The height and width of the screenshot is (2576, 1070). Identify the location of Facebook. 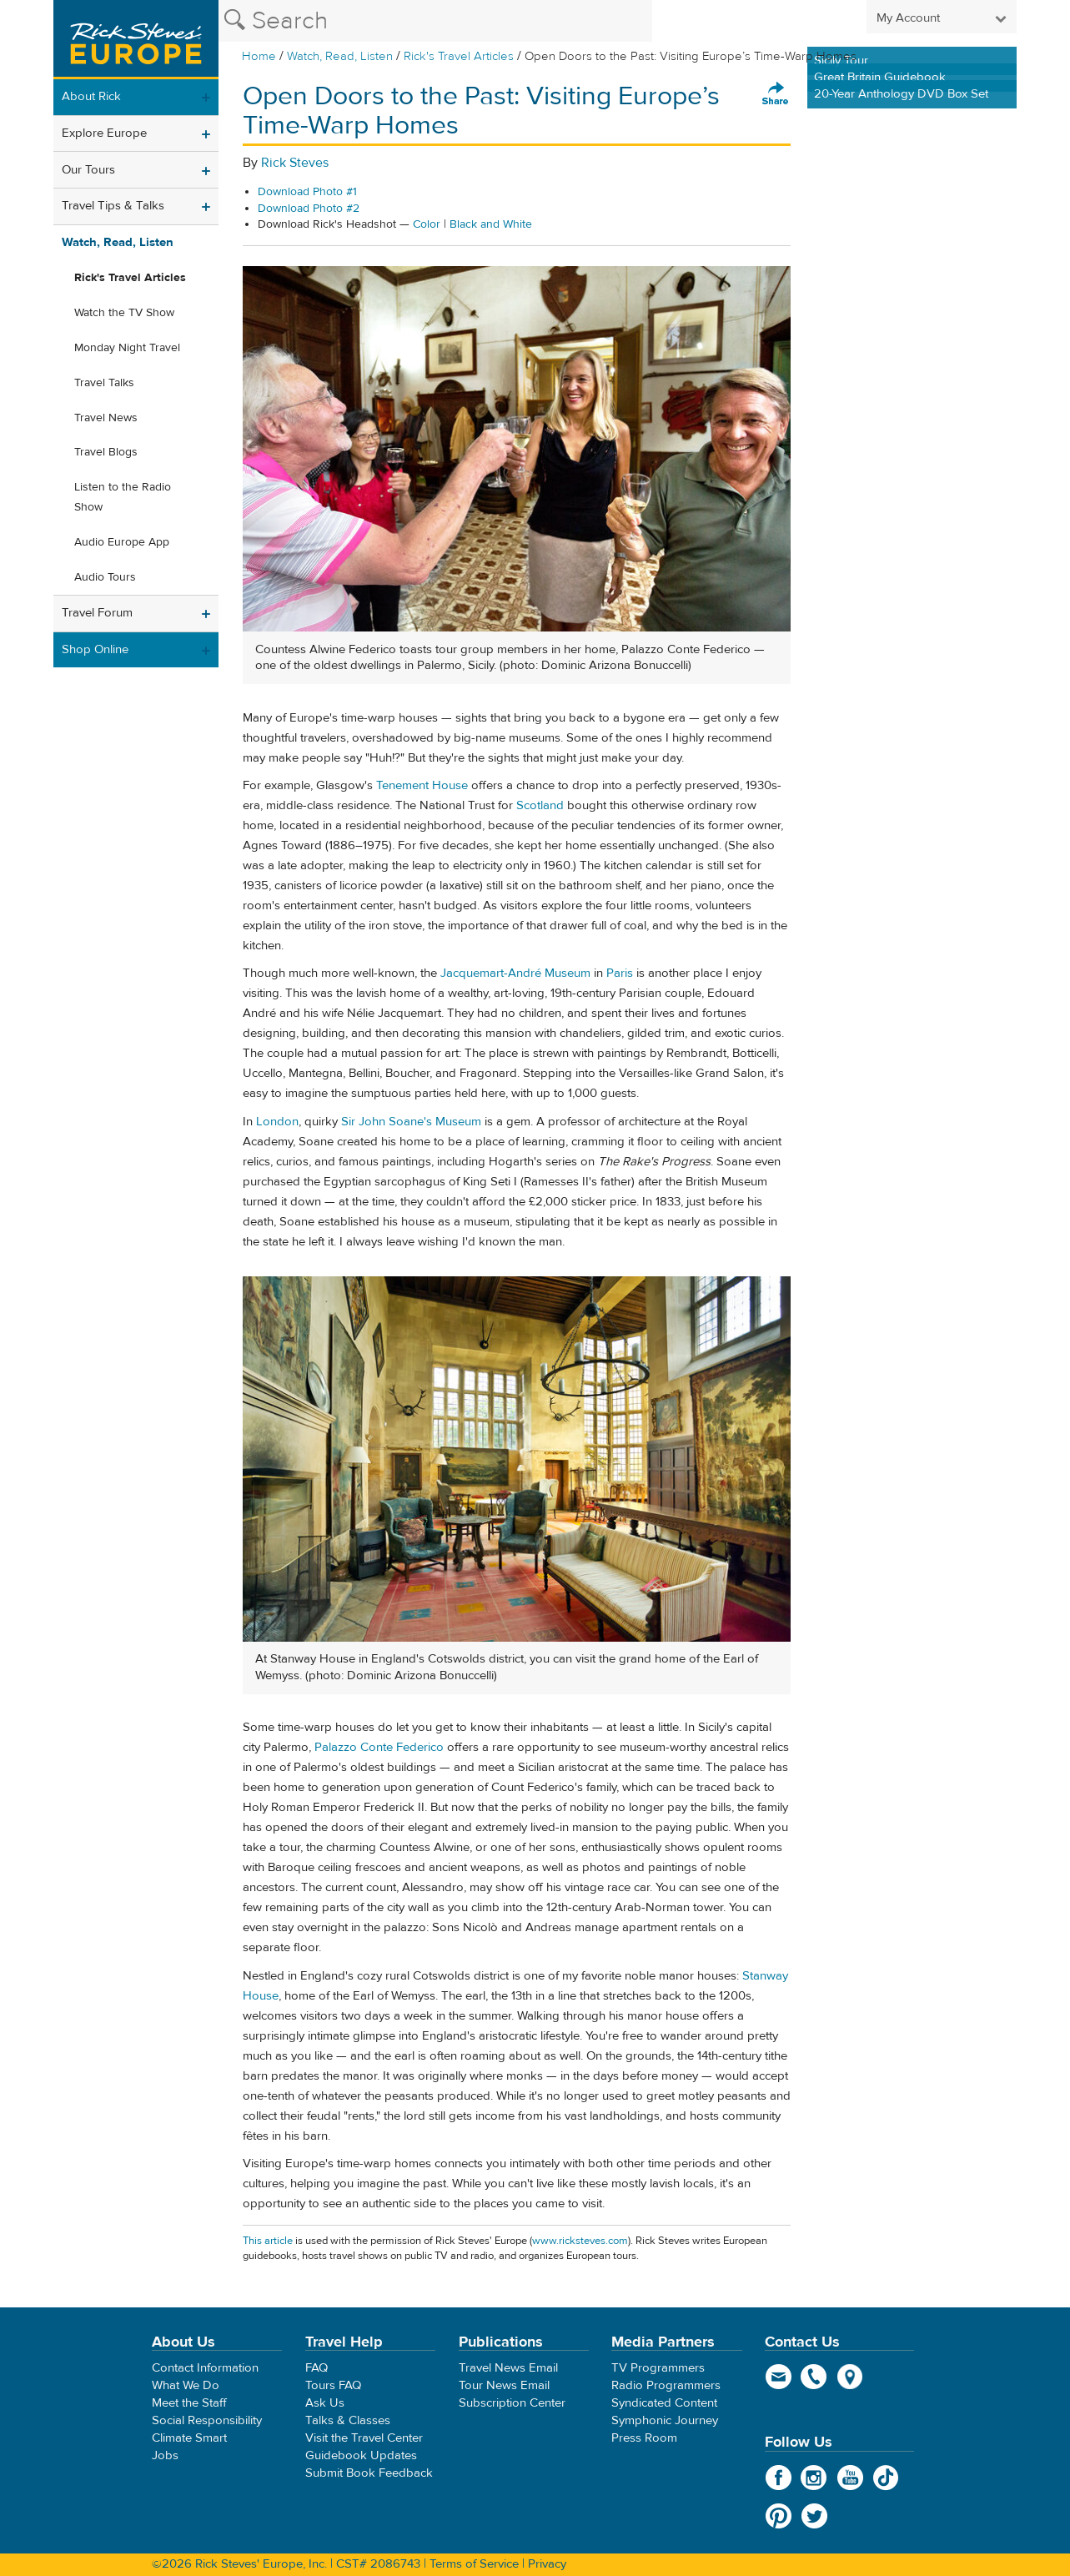
(778, 2477).